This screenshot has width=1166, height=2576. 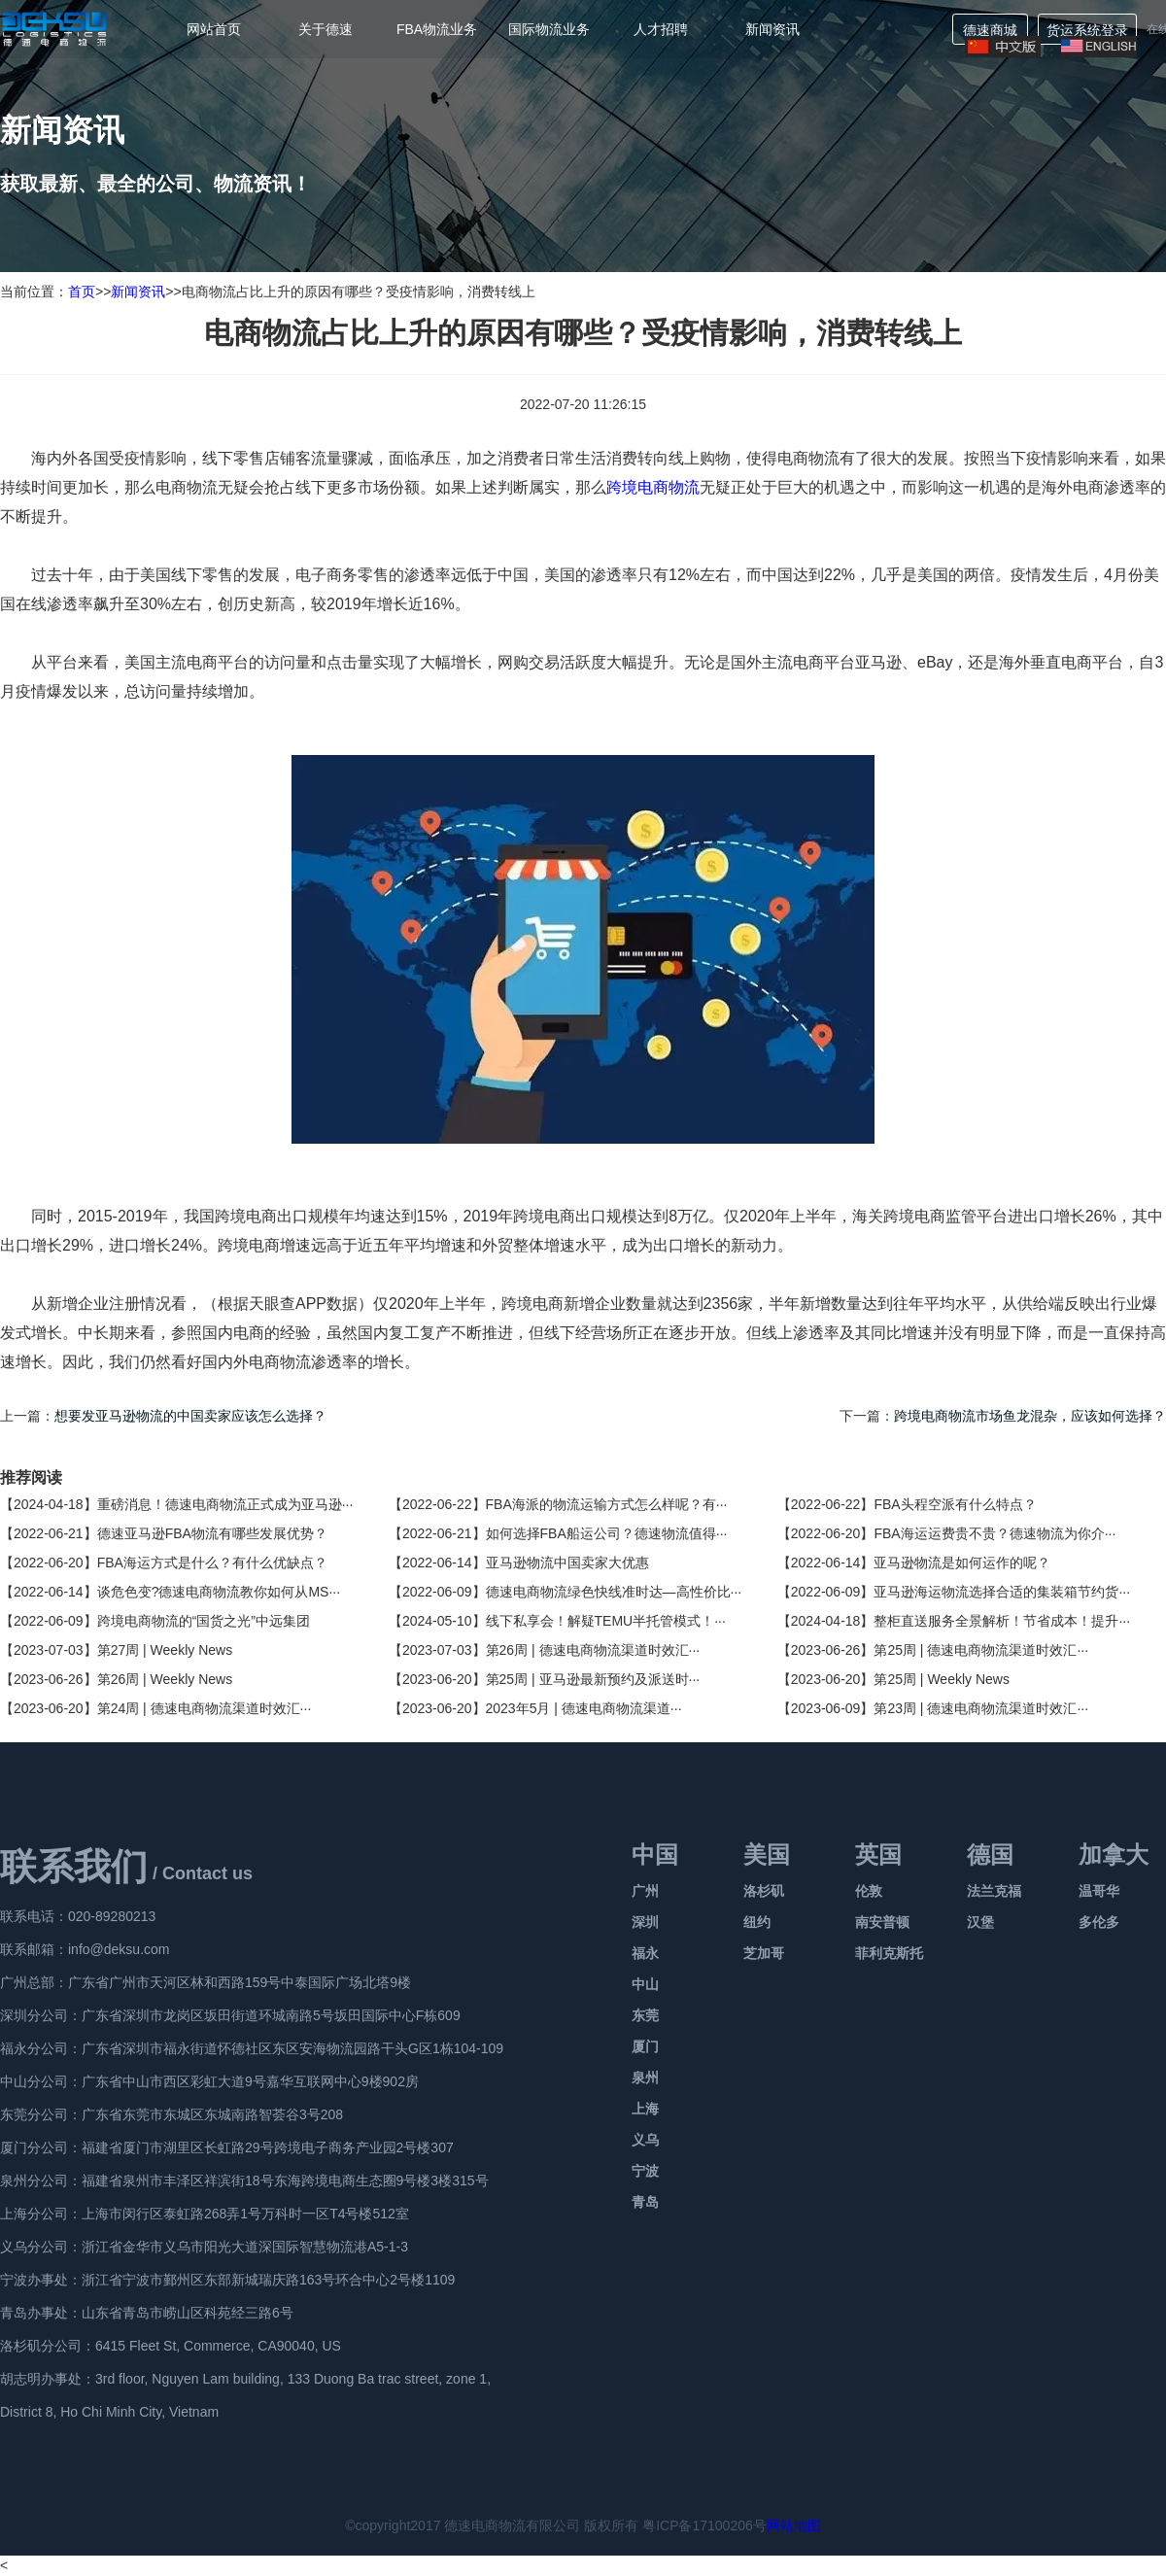 What do you see at coordinates (204, 1708) in the screenshot?
I see `第24周 | 德速电商物流渠道时效汇···` at bounding box center [204, 1708].